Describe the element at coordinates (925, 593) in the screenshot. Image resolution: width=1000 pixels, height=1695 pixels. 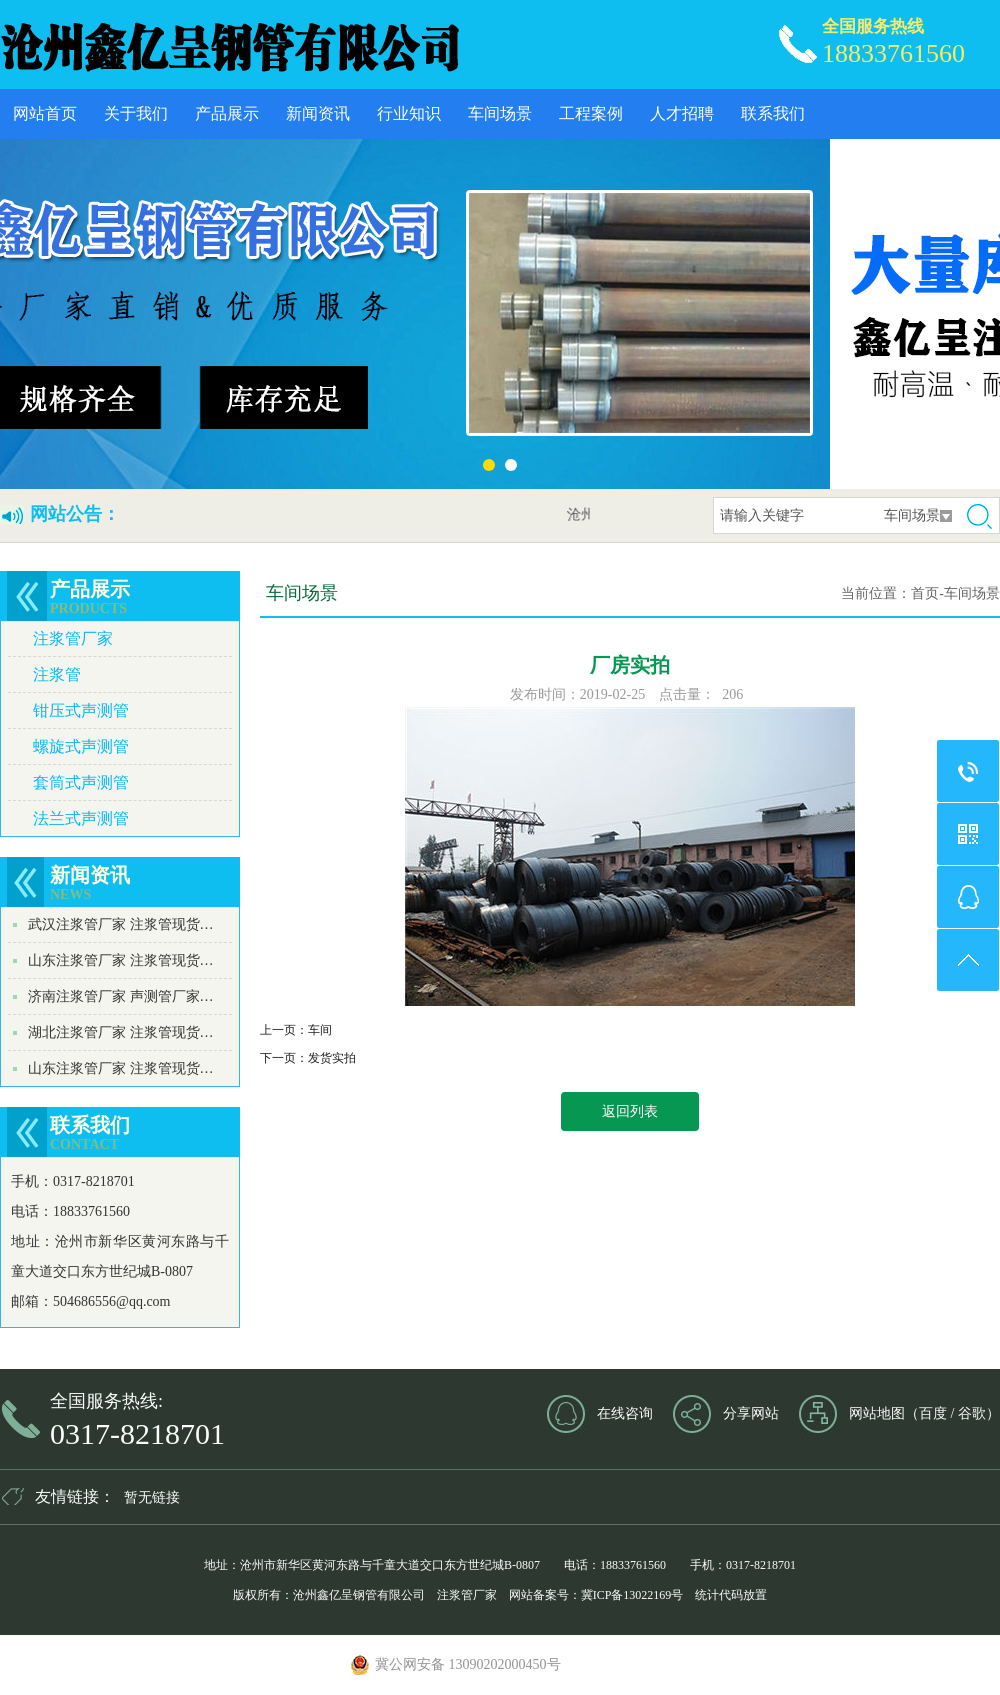
I see `首页` at that location.